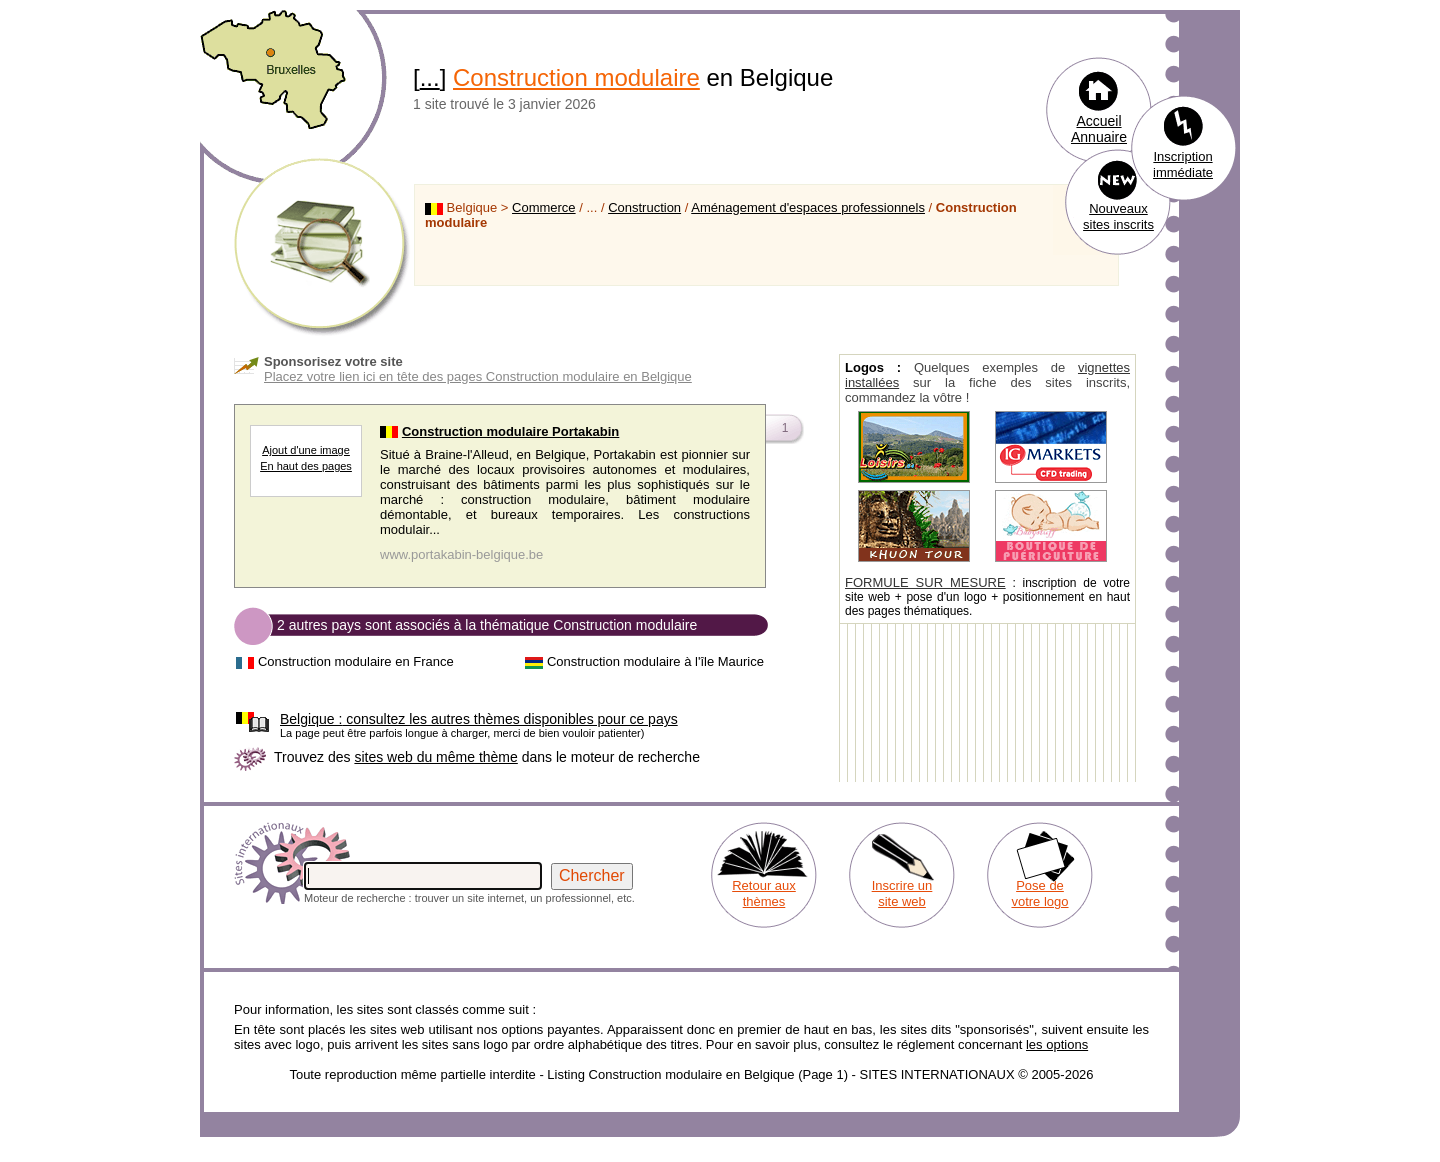 The image size is (1440, 1162). Describe the element at coordinates (544, 207) in the screenshot. I see `Commerce` at that location.